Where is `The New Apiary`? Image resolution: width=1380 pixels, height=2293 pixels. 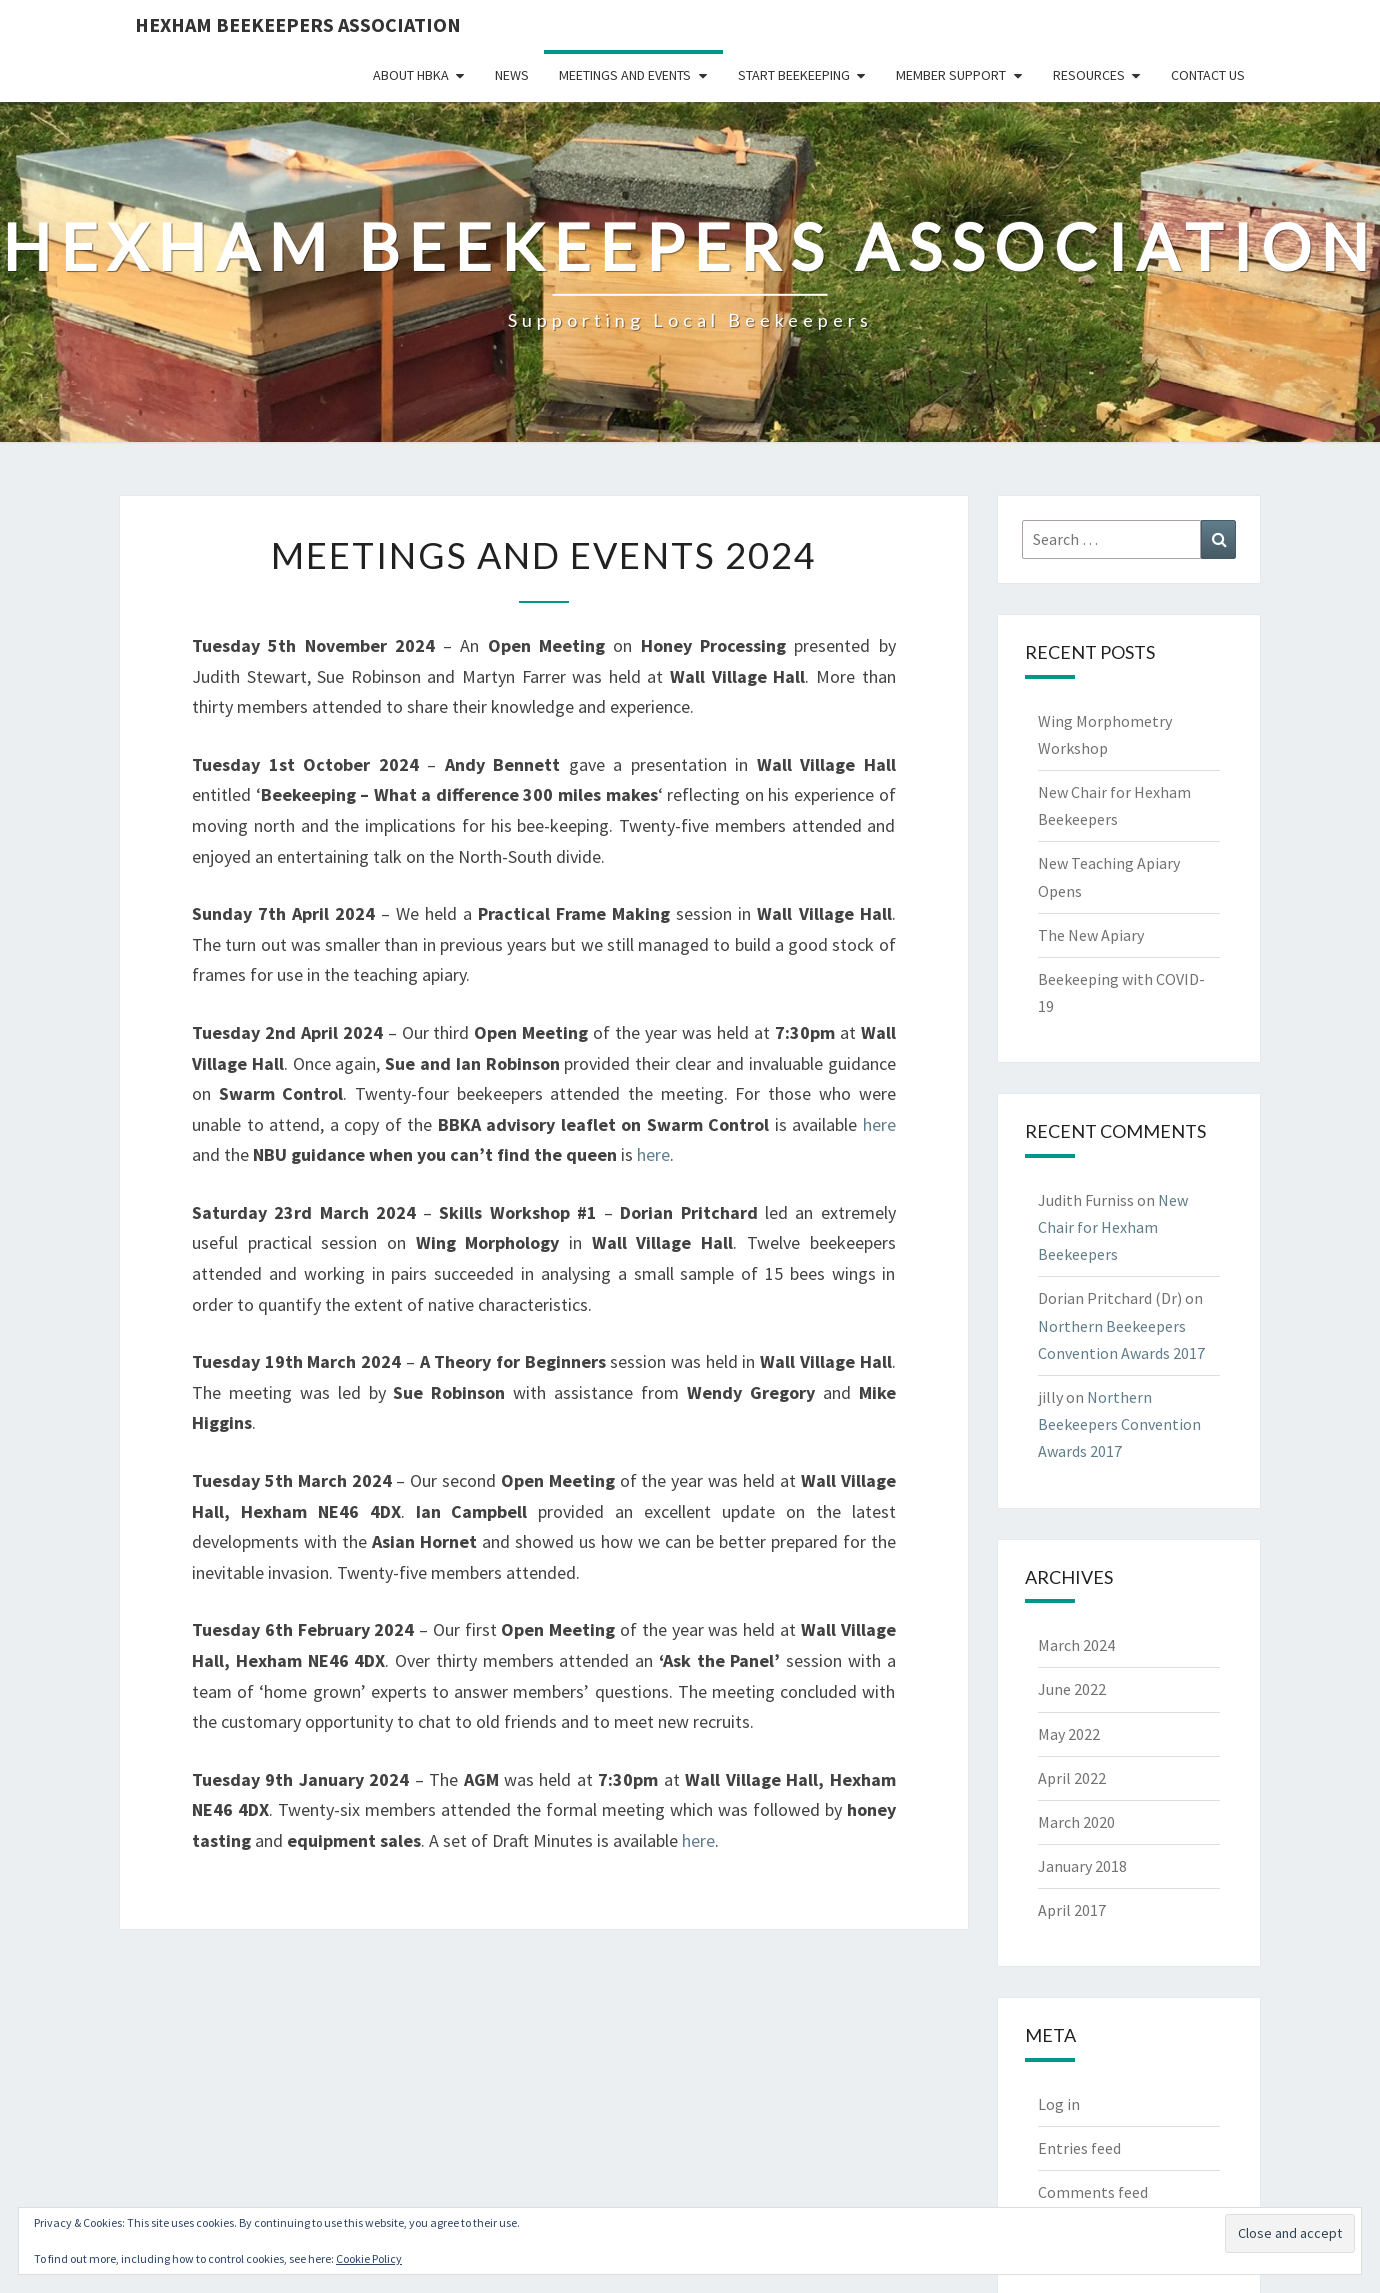
The New Apiary is located at coordinates (1091, 935).